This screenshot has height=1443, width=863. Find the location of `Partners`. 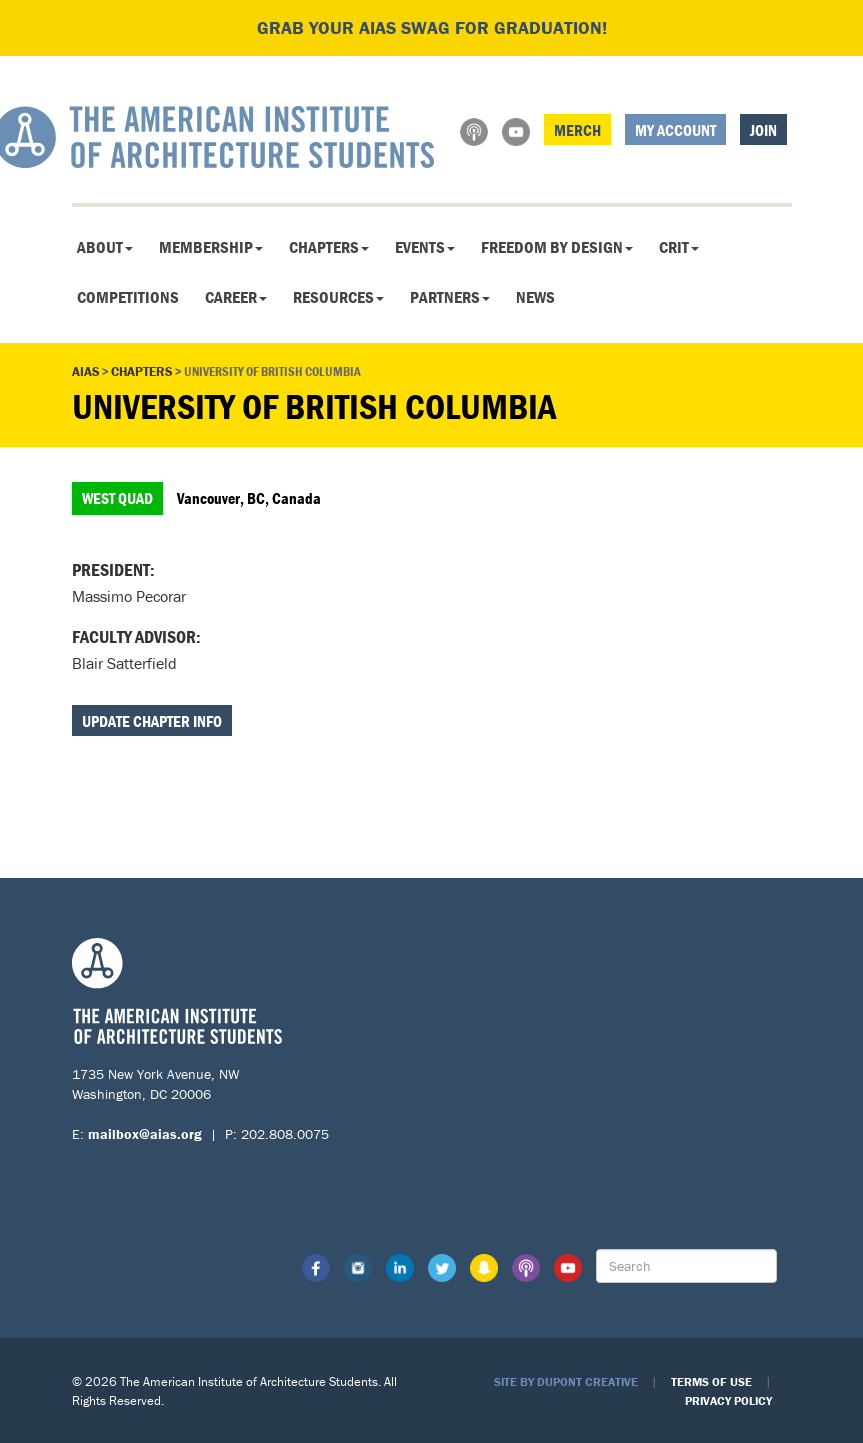

Partners is located at coordinates (450, 297).